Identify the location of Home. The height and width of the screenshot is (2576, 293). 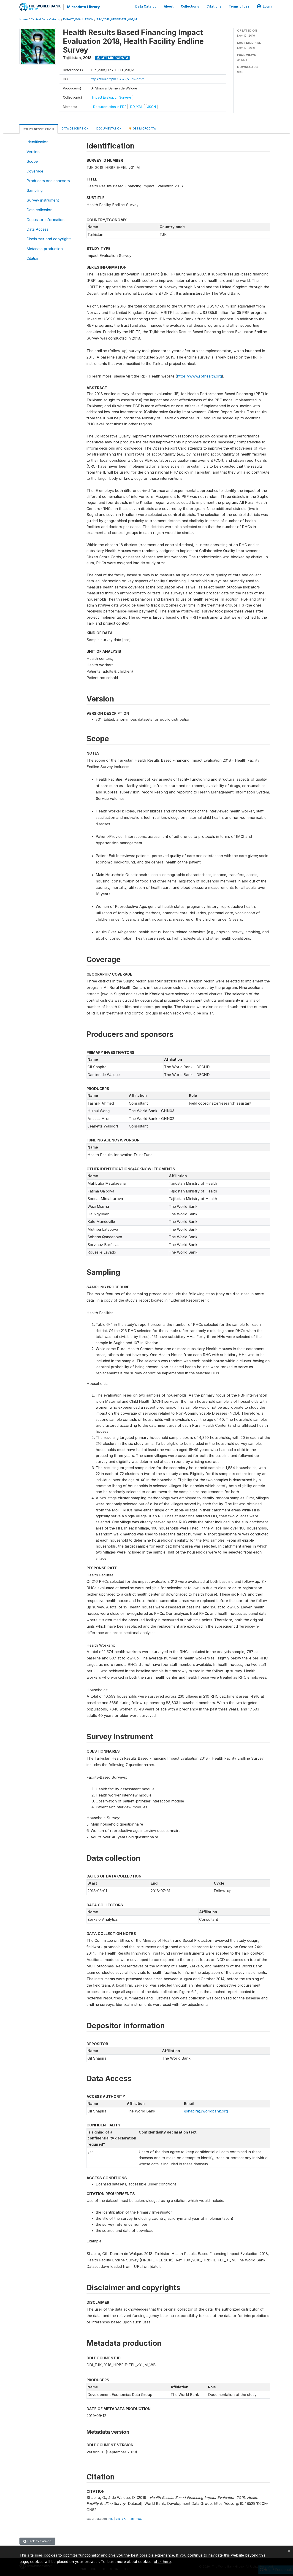
(23, 19).